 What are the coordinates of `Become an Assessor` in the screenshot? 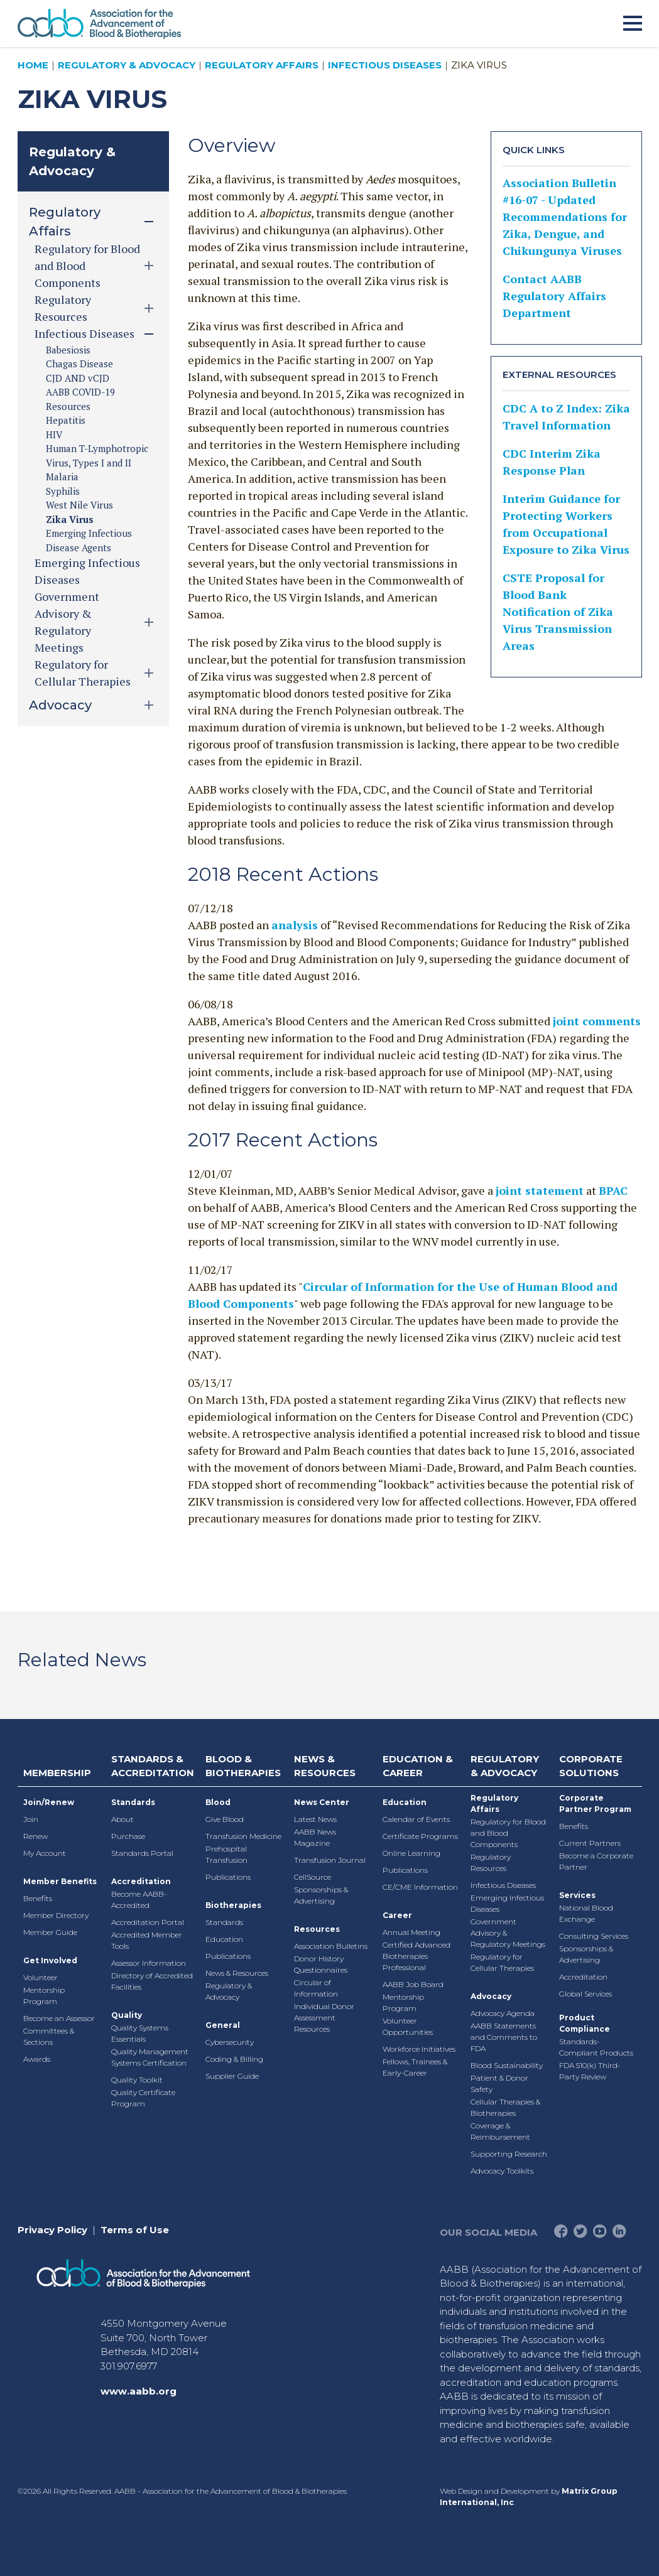 It's located at (59, 2018).